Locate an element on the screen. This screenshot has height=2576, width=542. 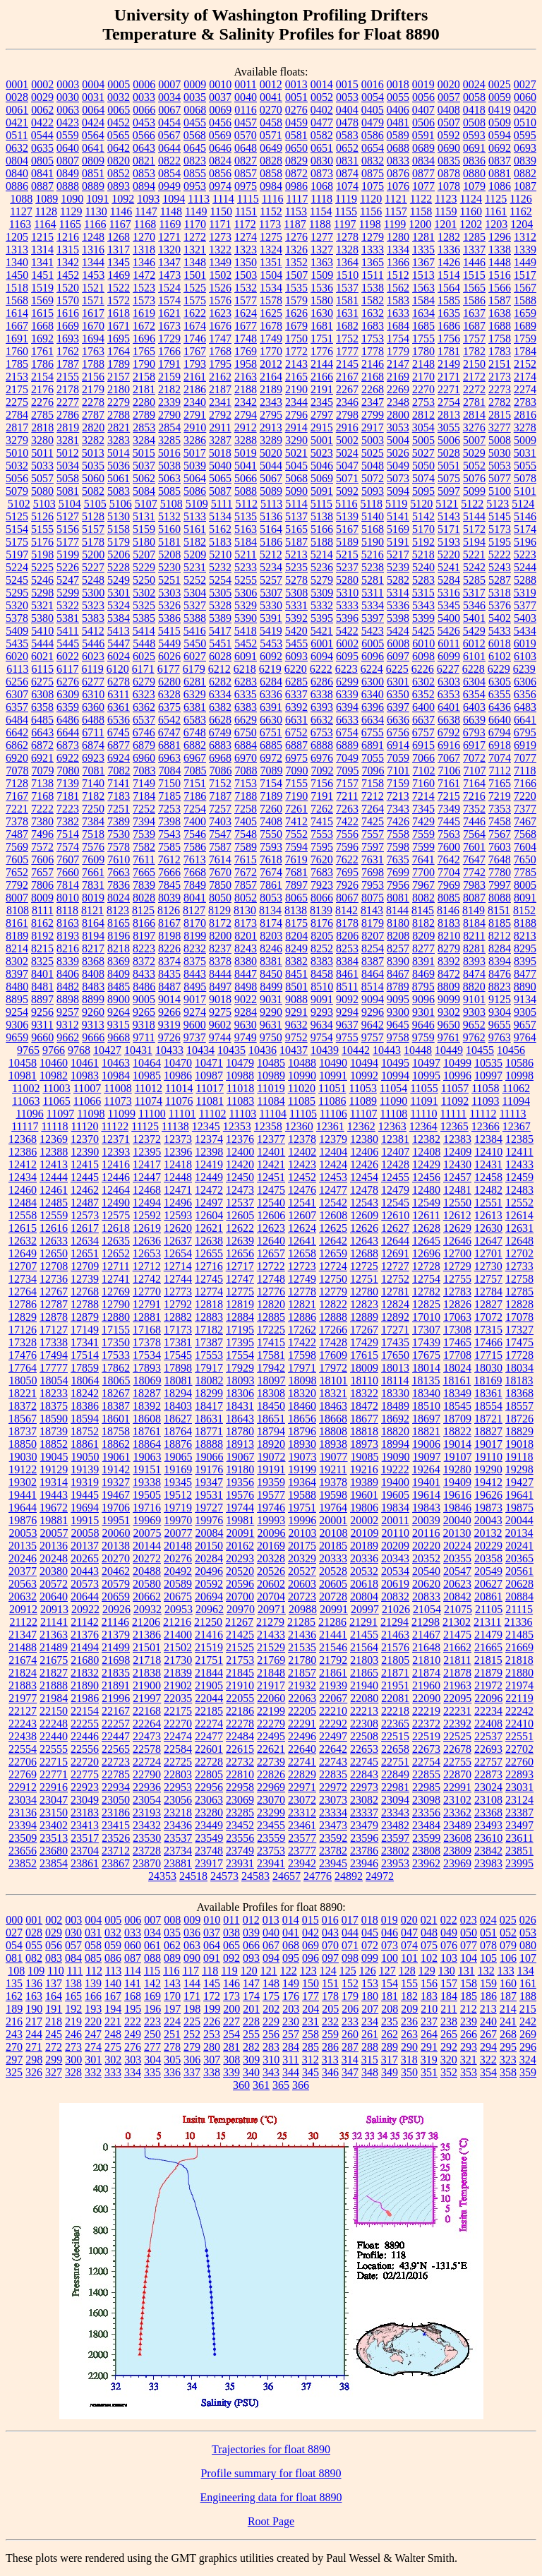
2271 is located at coordinates (449, 389).